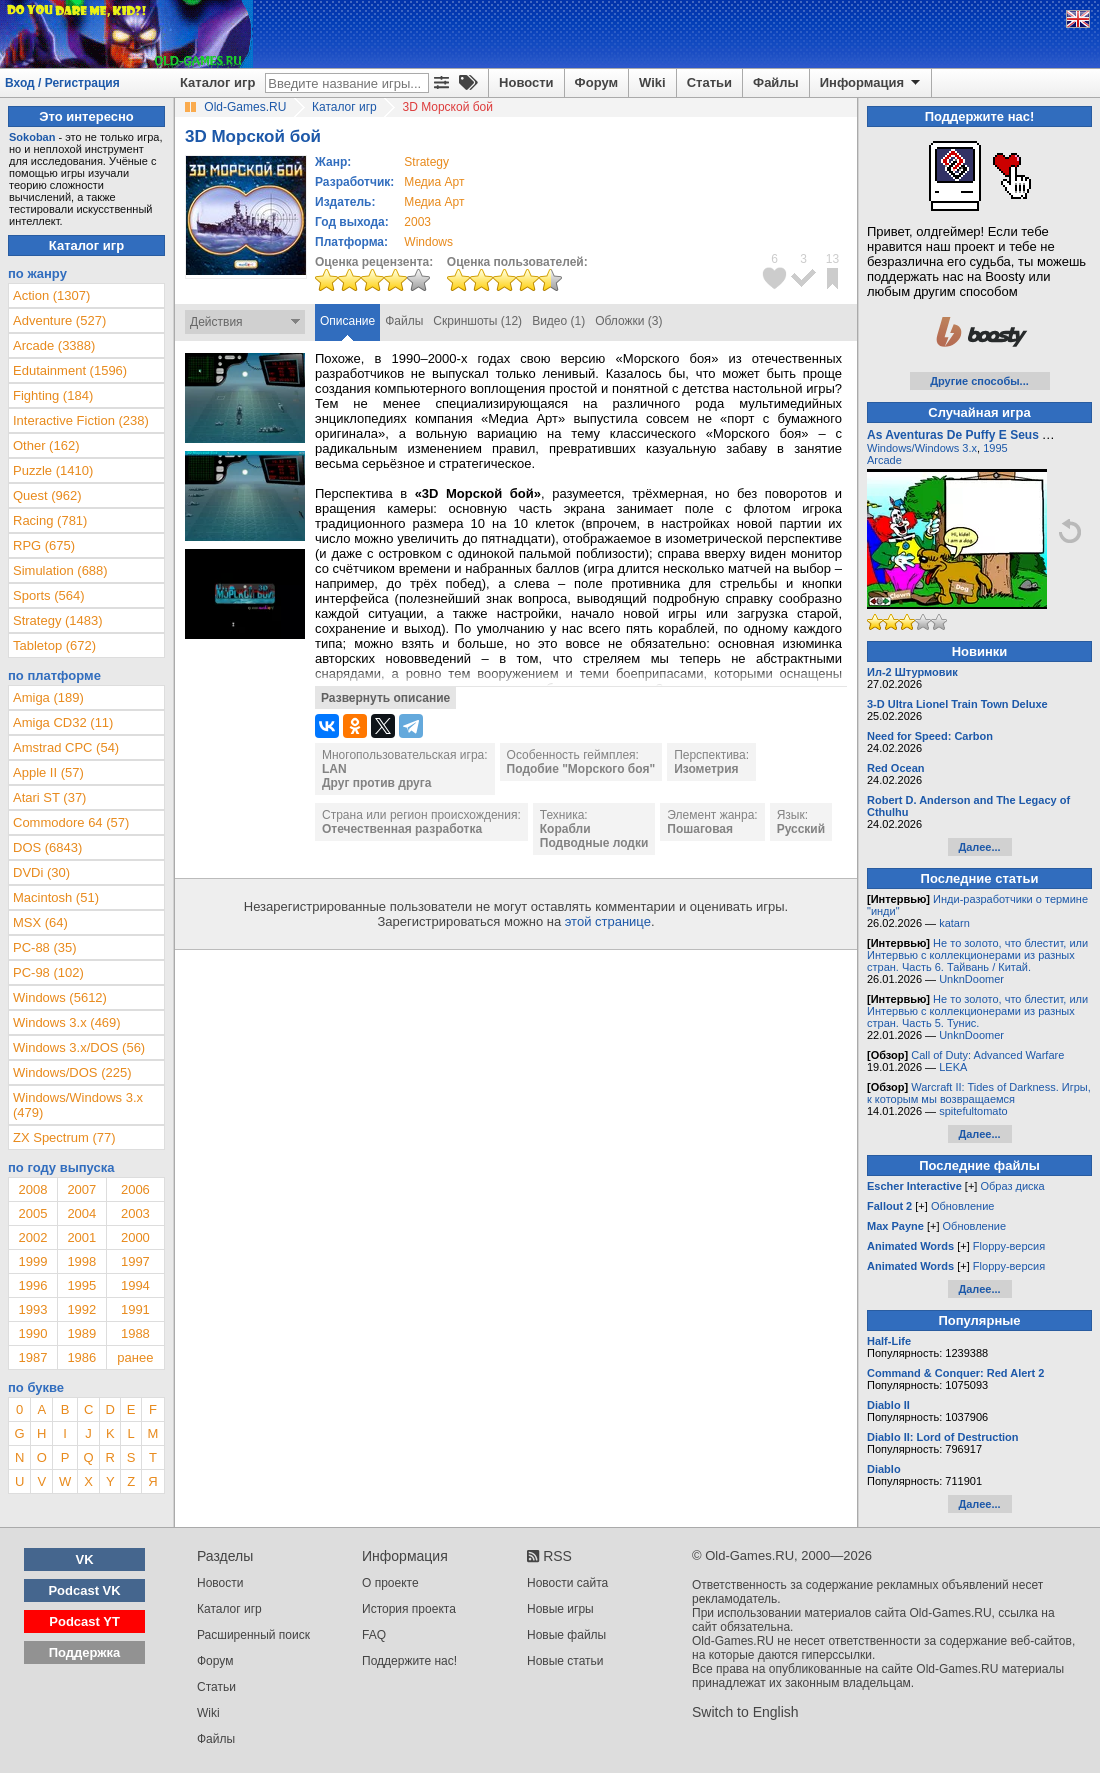 This screenshot has width=1100, height=1773. What do you see at coordinates (47, 495) in the screenshot?
I see `Quest (962)` at bounding box center [47, 495].